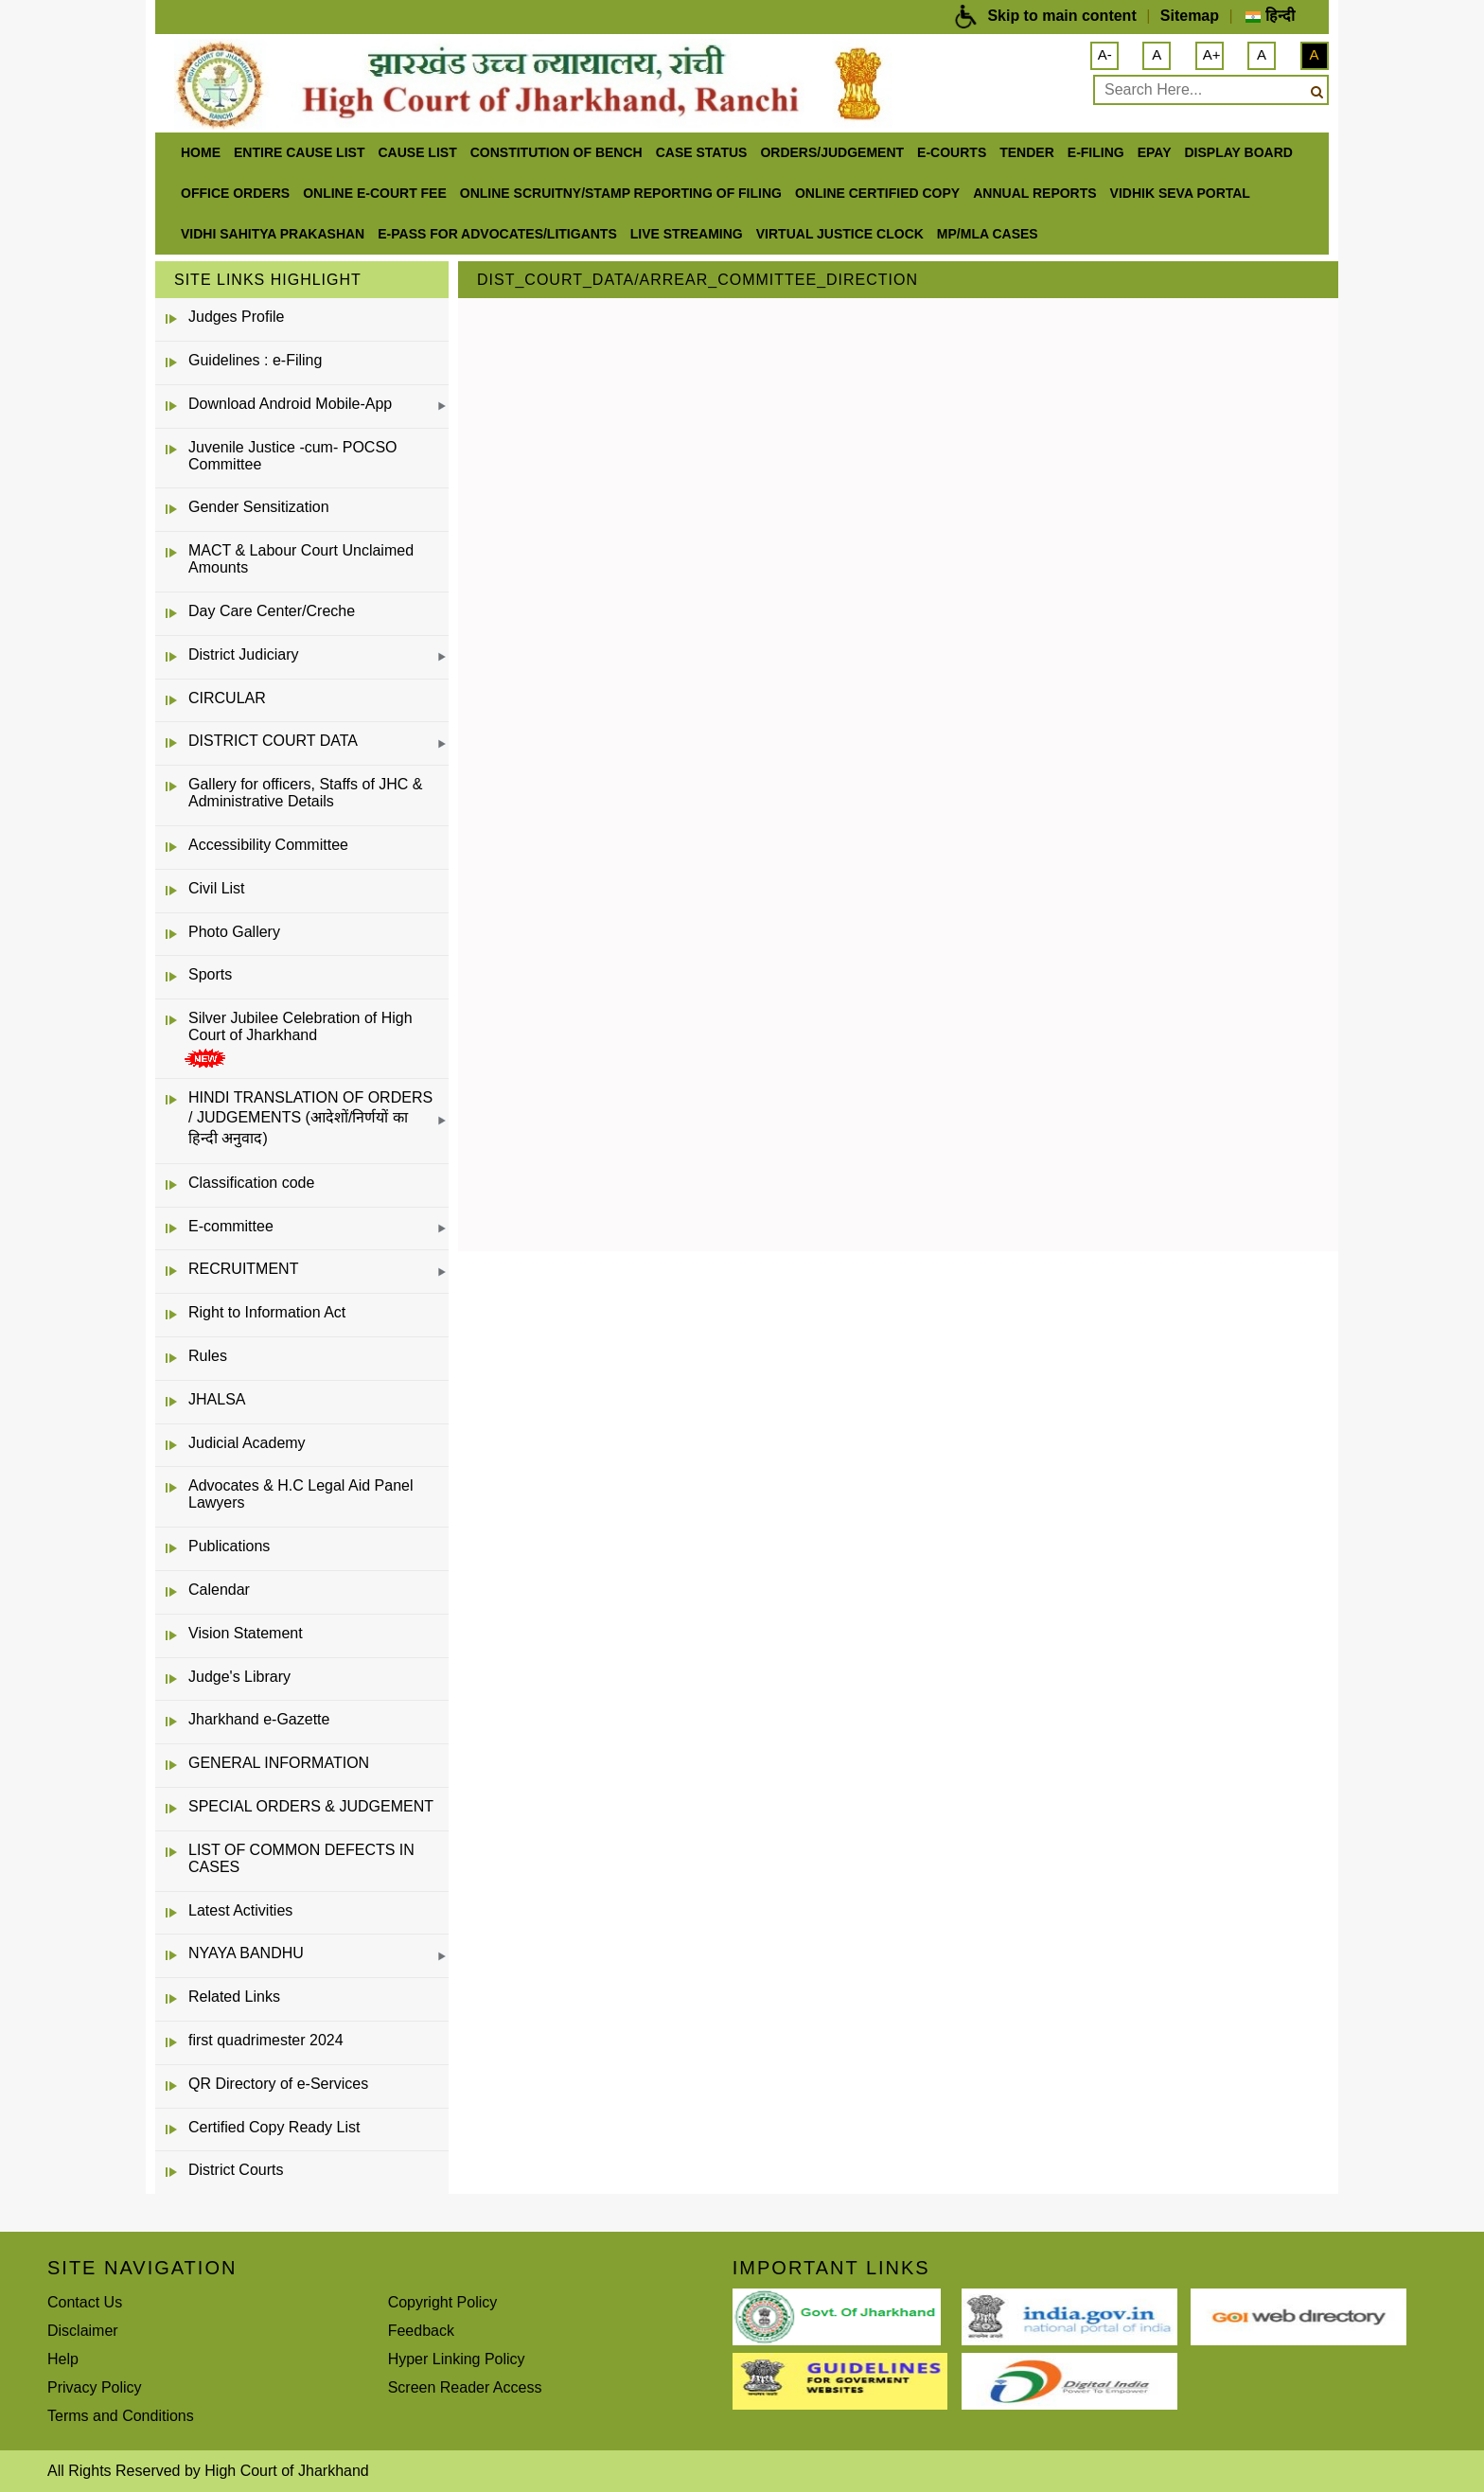 This screenshot has width=1484, height=2492. What do you see at coordinates (94, 2387) in the screenshot?
I see `Privacy Policy` at bounding box center [94, 2387].